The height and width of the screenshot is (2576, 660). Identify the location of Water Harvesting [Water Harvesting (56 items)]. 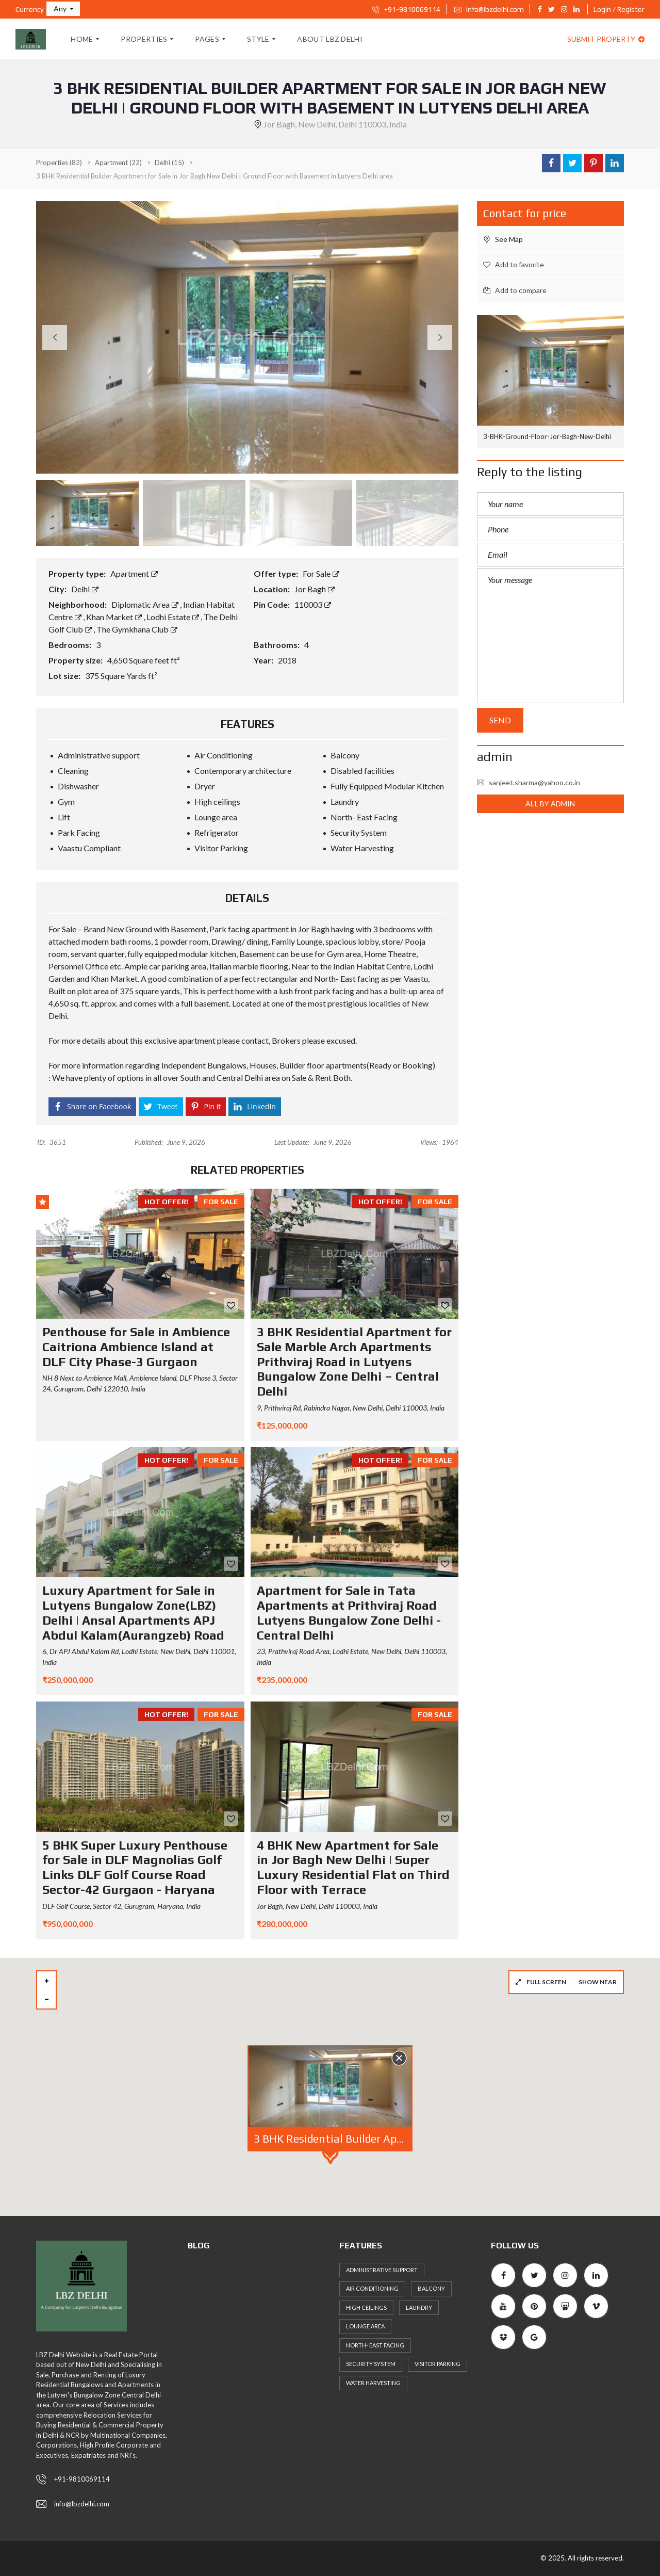
(373, 2382).